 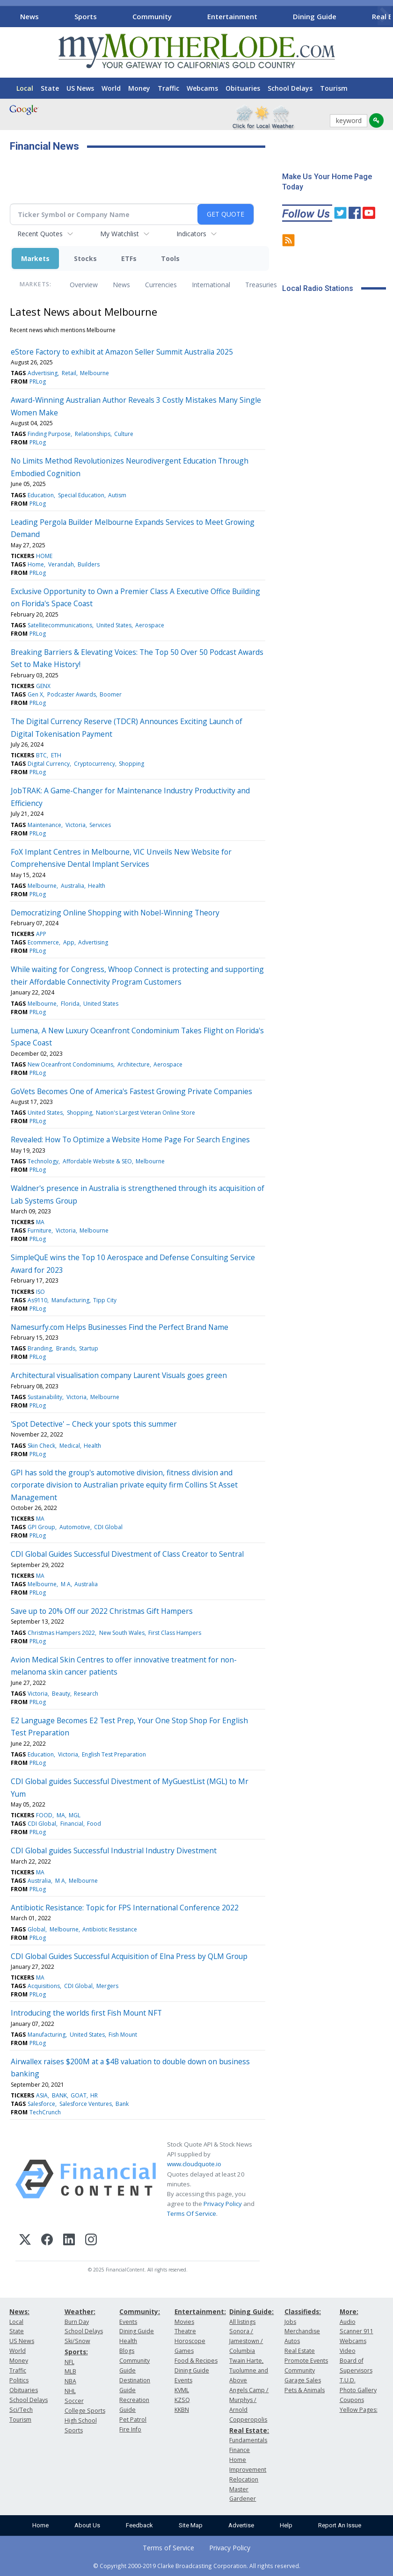 I want to click on Webcams, so click(x=202, y=88).